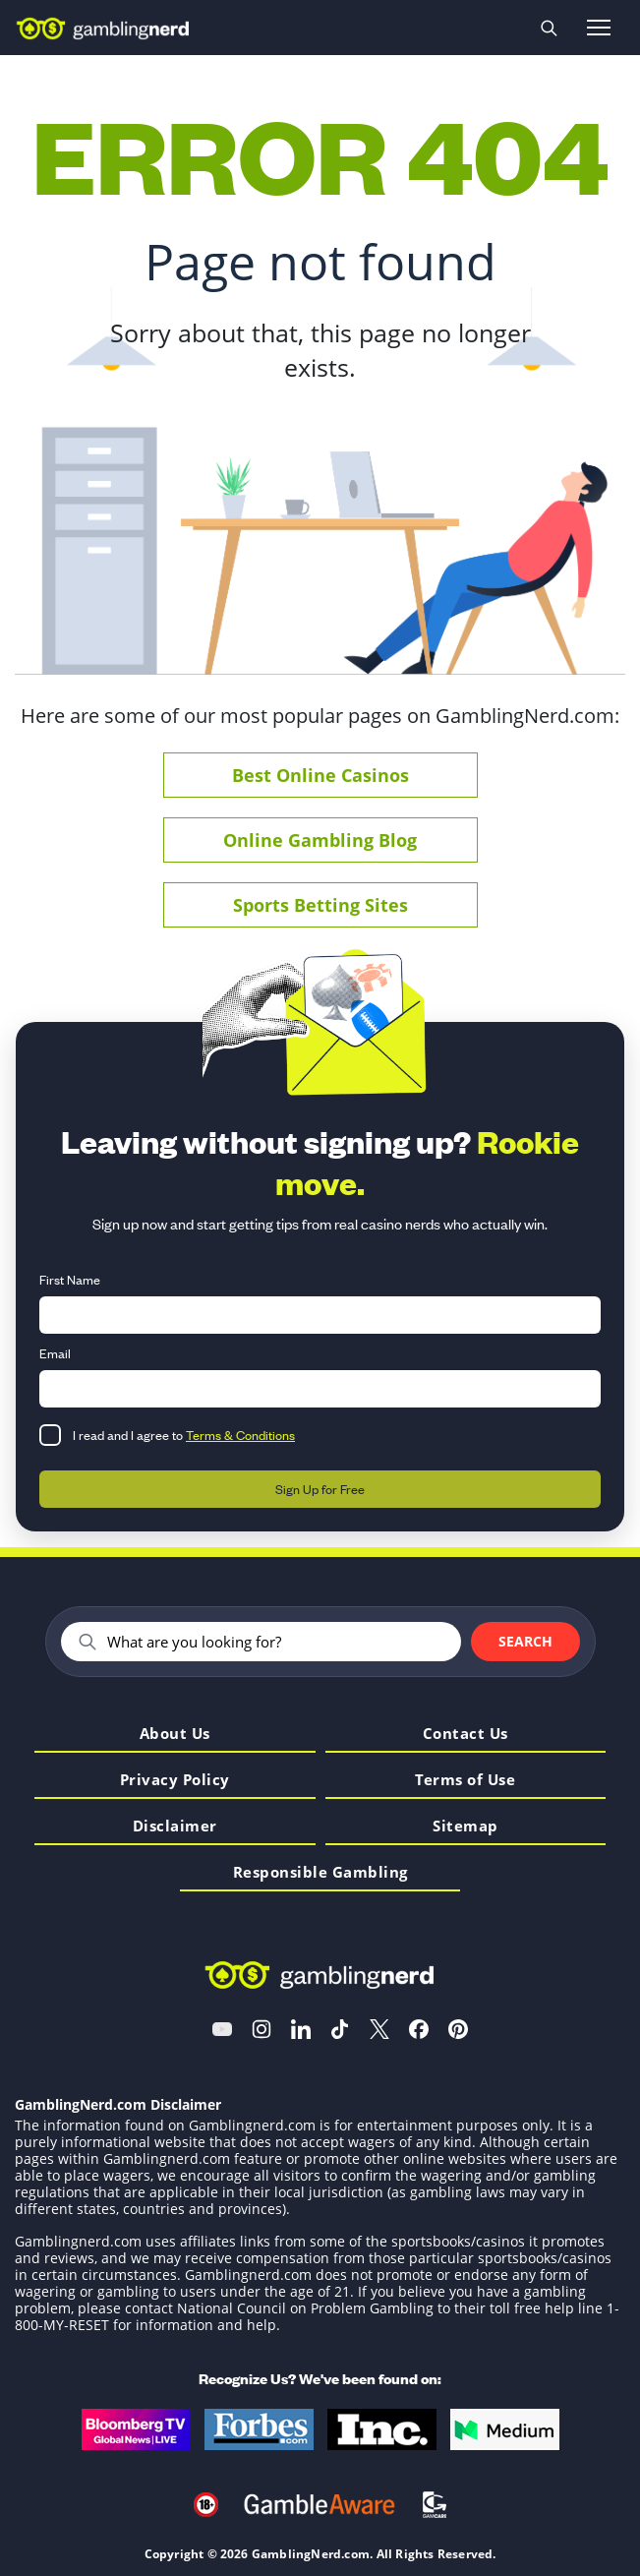 The width and height of the screenshot is (640, 2576). Describe the element at coordinates (175, 1827) in the screenshot. I see `Disclaimer` at that location.